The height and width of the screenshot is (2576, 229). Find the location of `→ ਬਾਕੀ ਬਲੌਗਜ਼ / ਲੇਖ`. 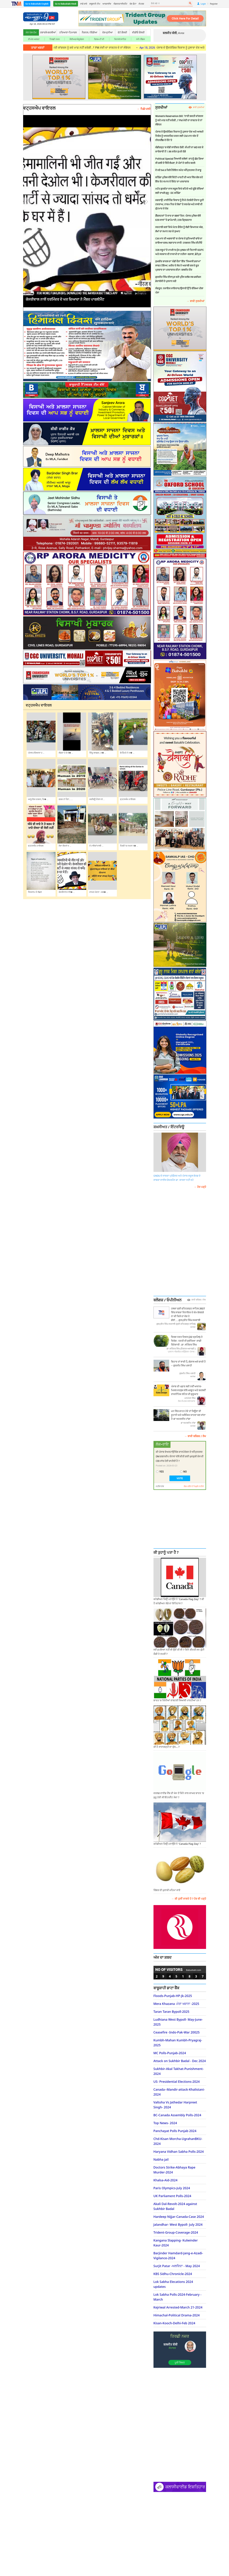

→ ਬਾਕੀ ਬਲੌਗਜ਼ / ਲੇਖ is located at coordinates (195, 1436).